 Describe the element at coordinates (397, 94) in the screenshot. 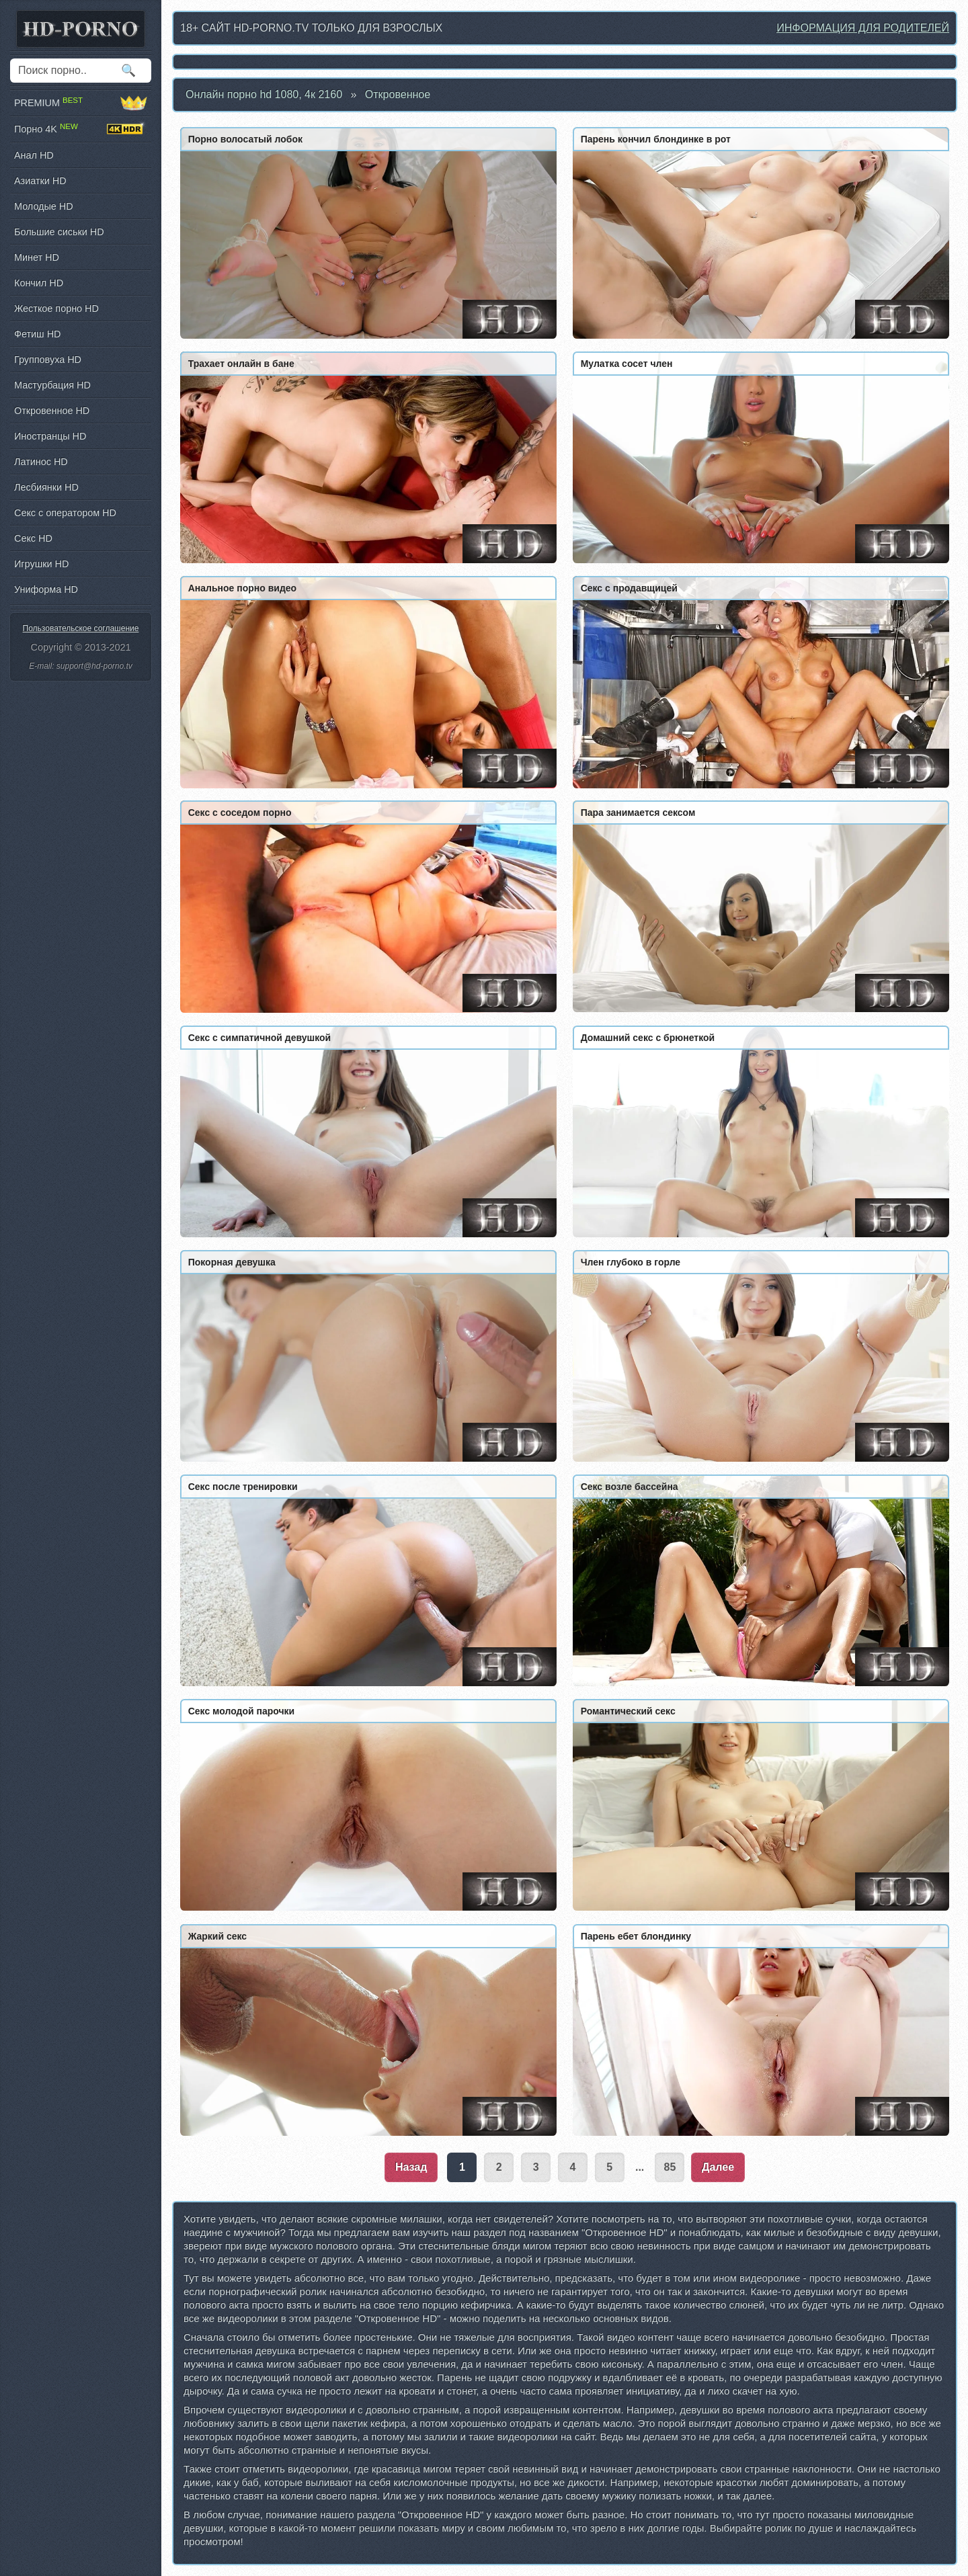

I see `Откровенное` at that location.